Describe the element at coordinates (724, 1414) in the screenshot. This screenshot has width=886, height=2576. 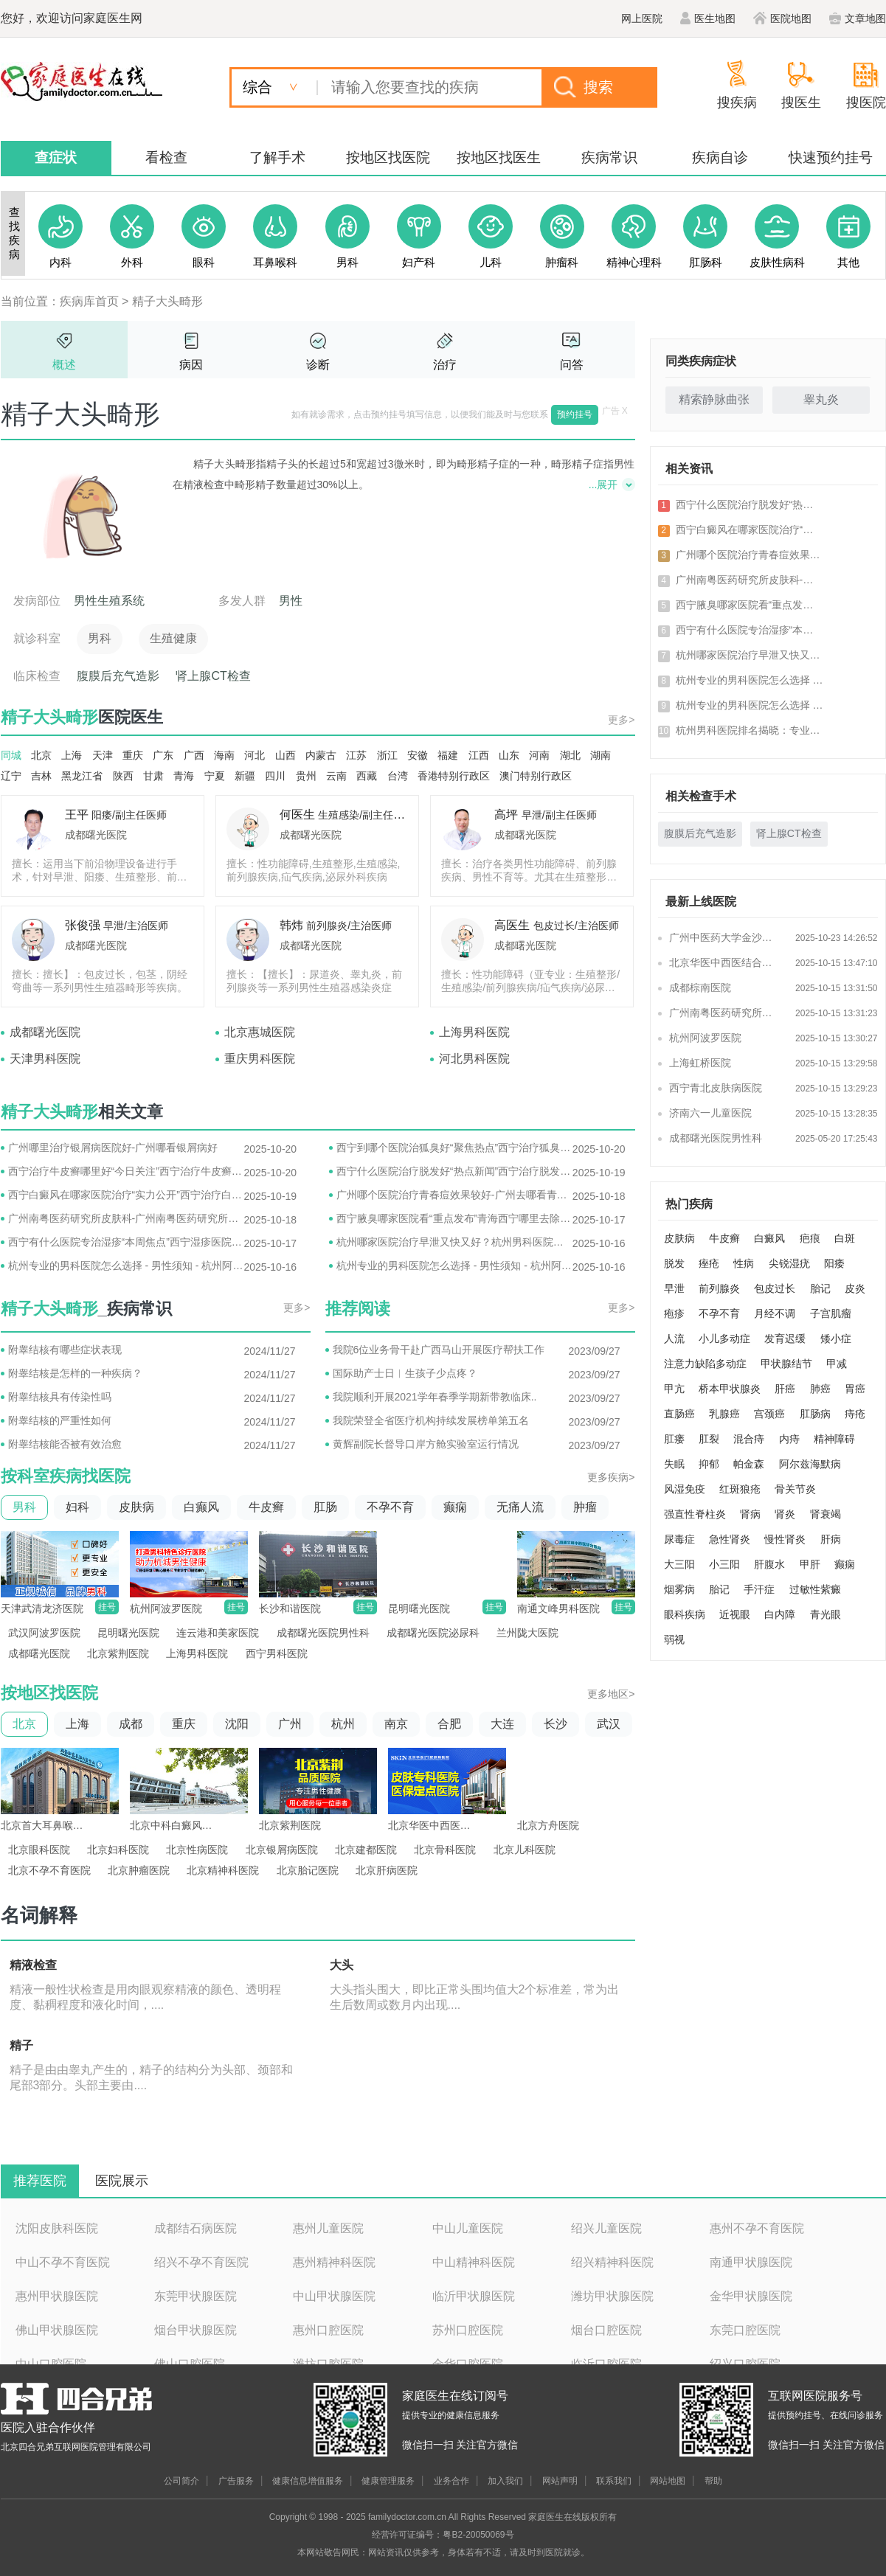
I see `乳腺癌` at that location.